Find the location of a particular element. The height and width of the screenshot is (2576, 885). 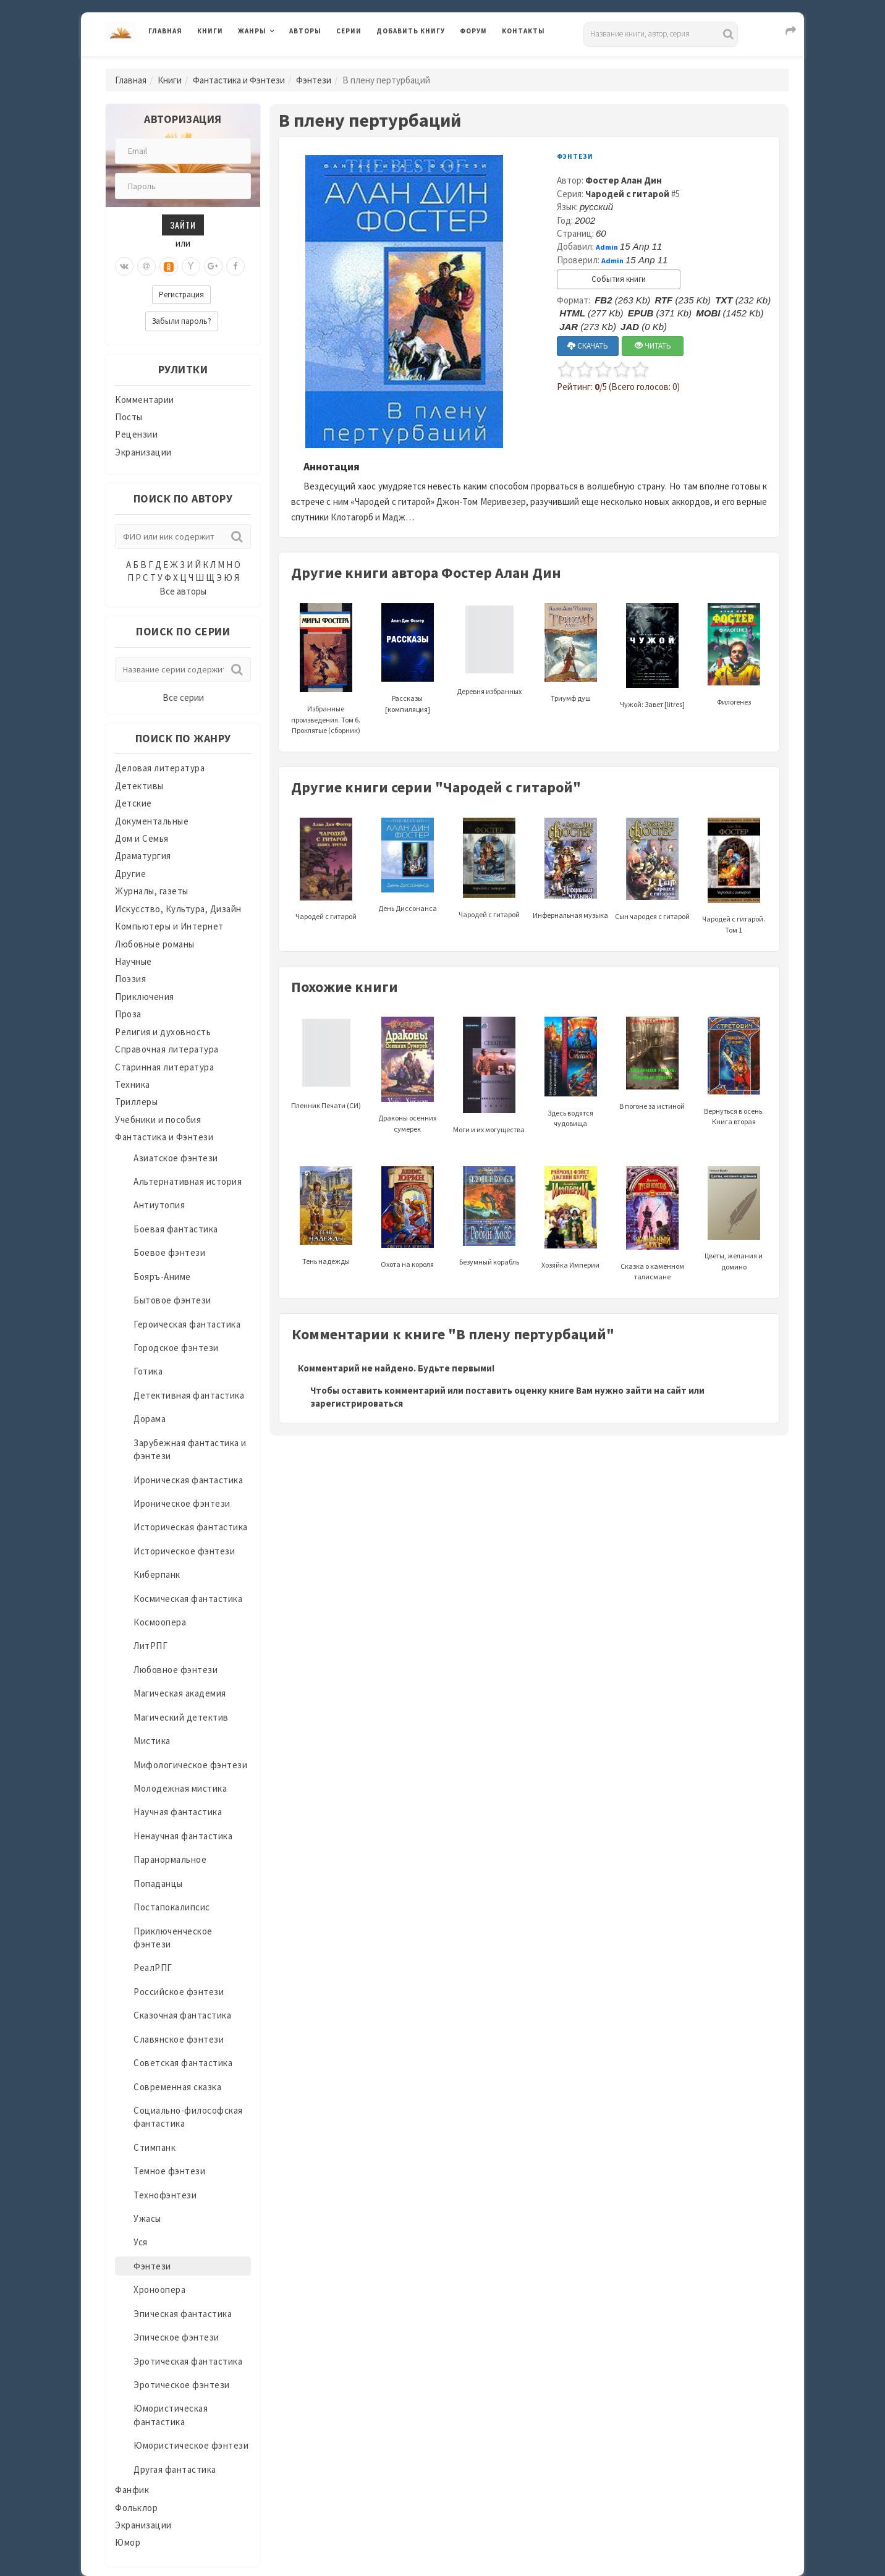

Мифологическое фэнтези is located at coordinates (190, 1765).